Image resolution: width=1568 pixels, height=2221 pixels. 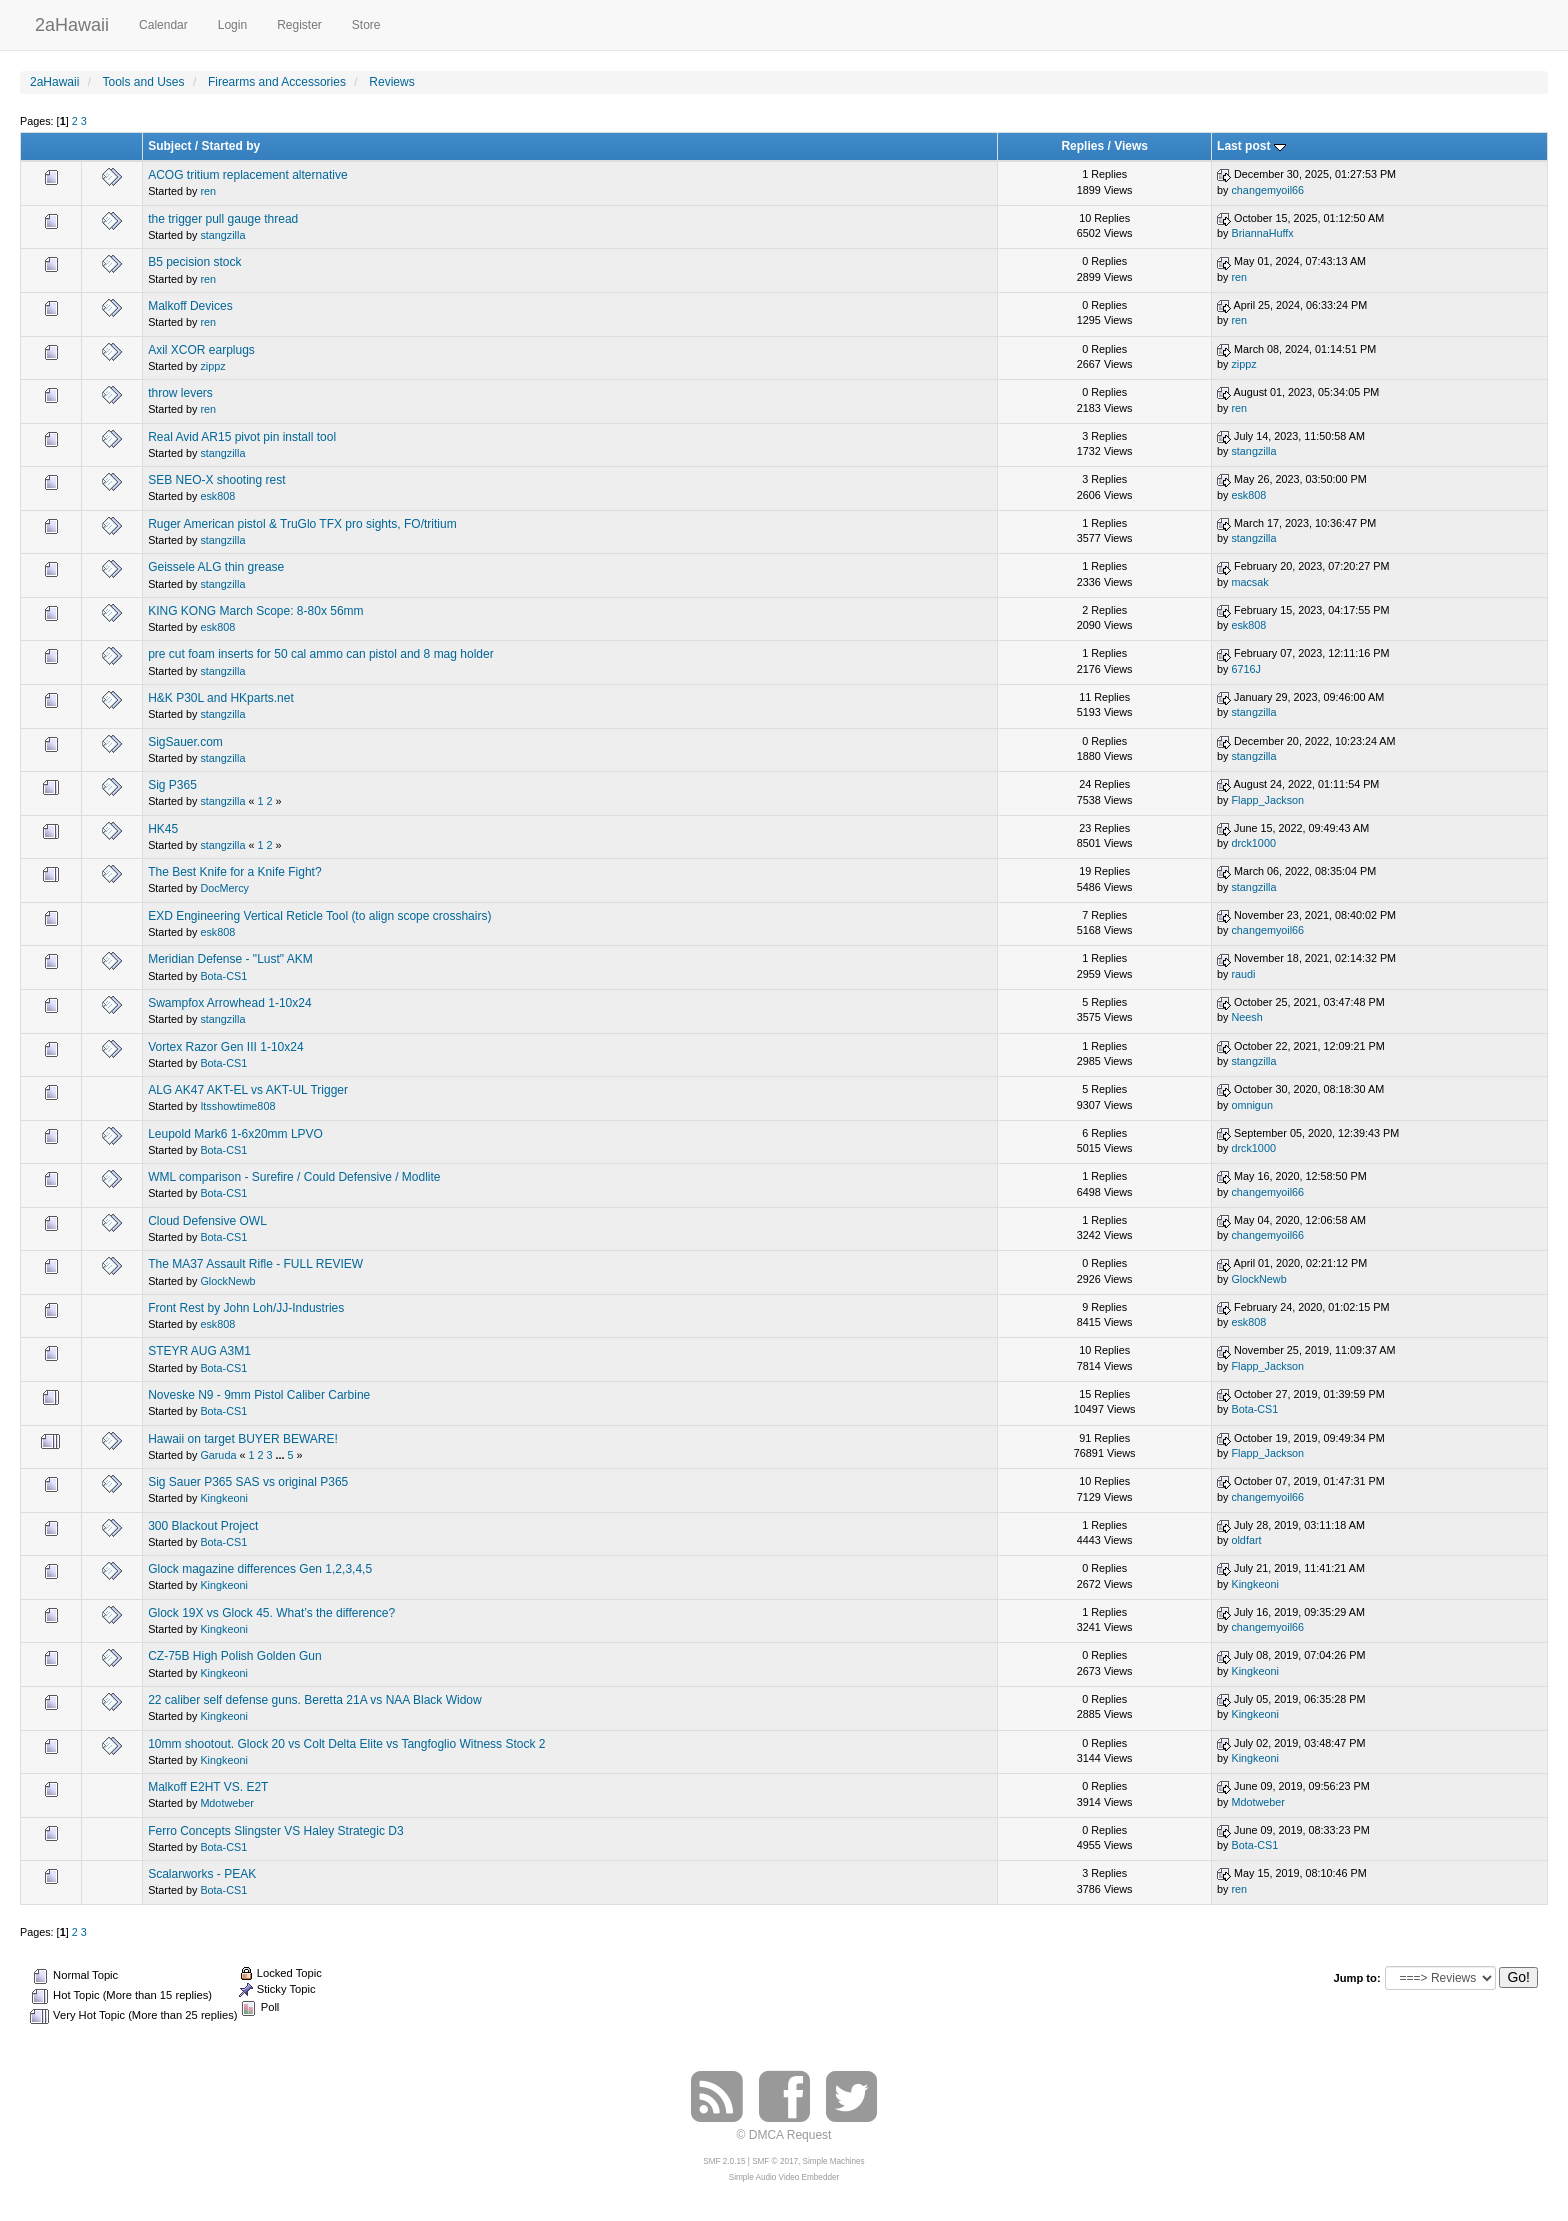 What do you see at coordinates (1267, 800) in the screenshot?
I see `Flapp_Jackson` at bounding box center [1267, 800].